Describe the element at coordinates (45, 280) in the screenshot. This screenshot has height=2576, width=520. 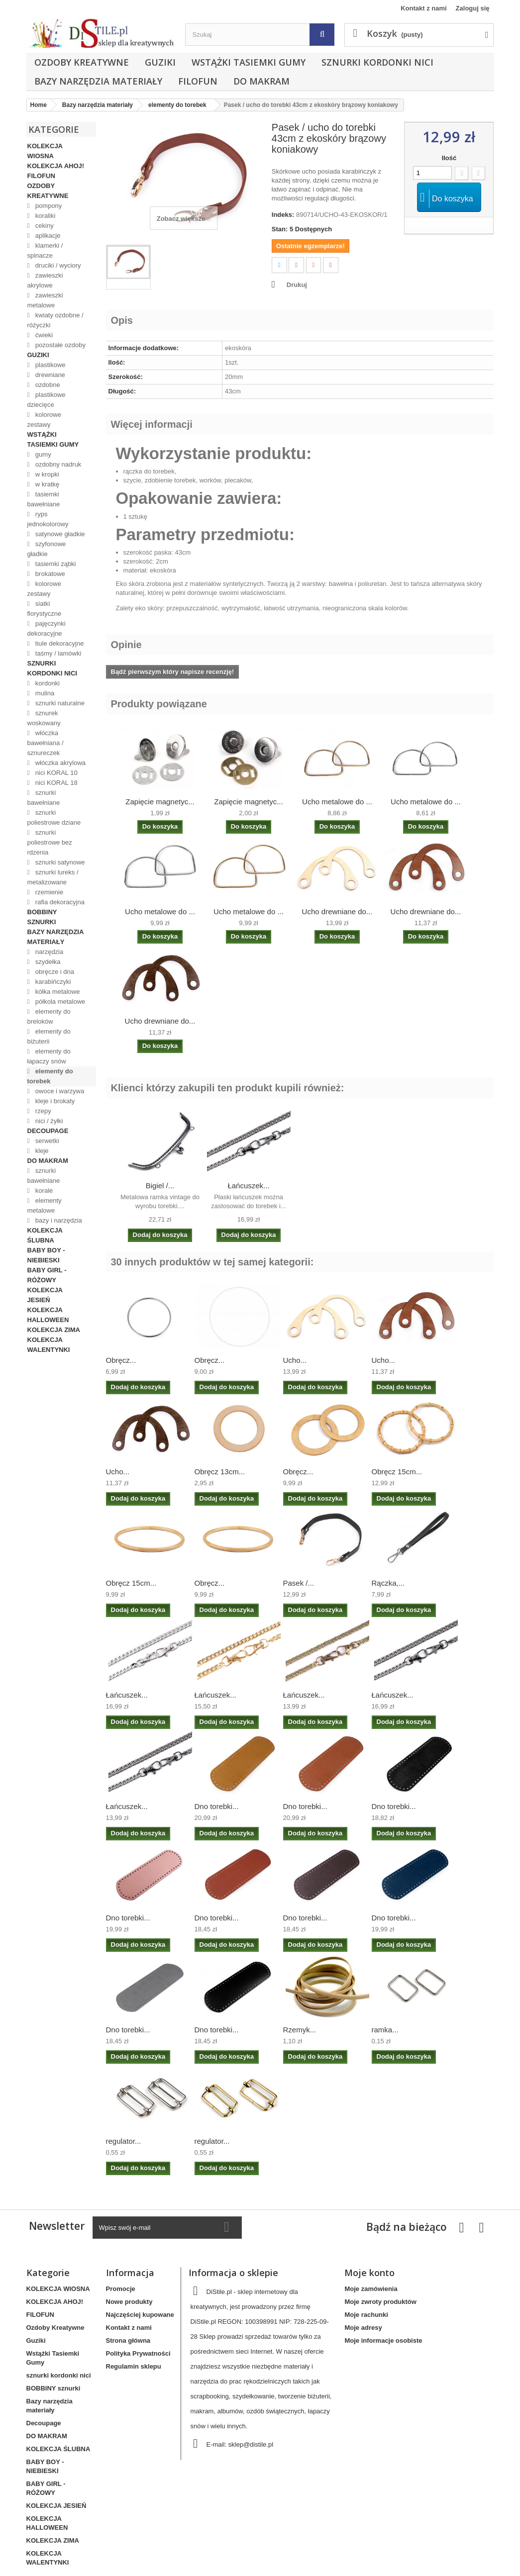
I see `zawieszki akrylowe` at that location.